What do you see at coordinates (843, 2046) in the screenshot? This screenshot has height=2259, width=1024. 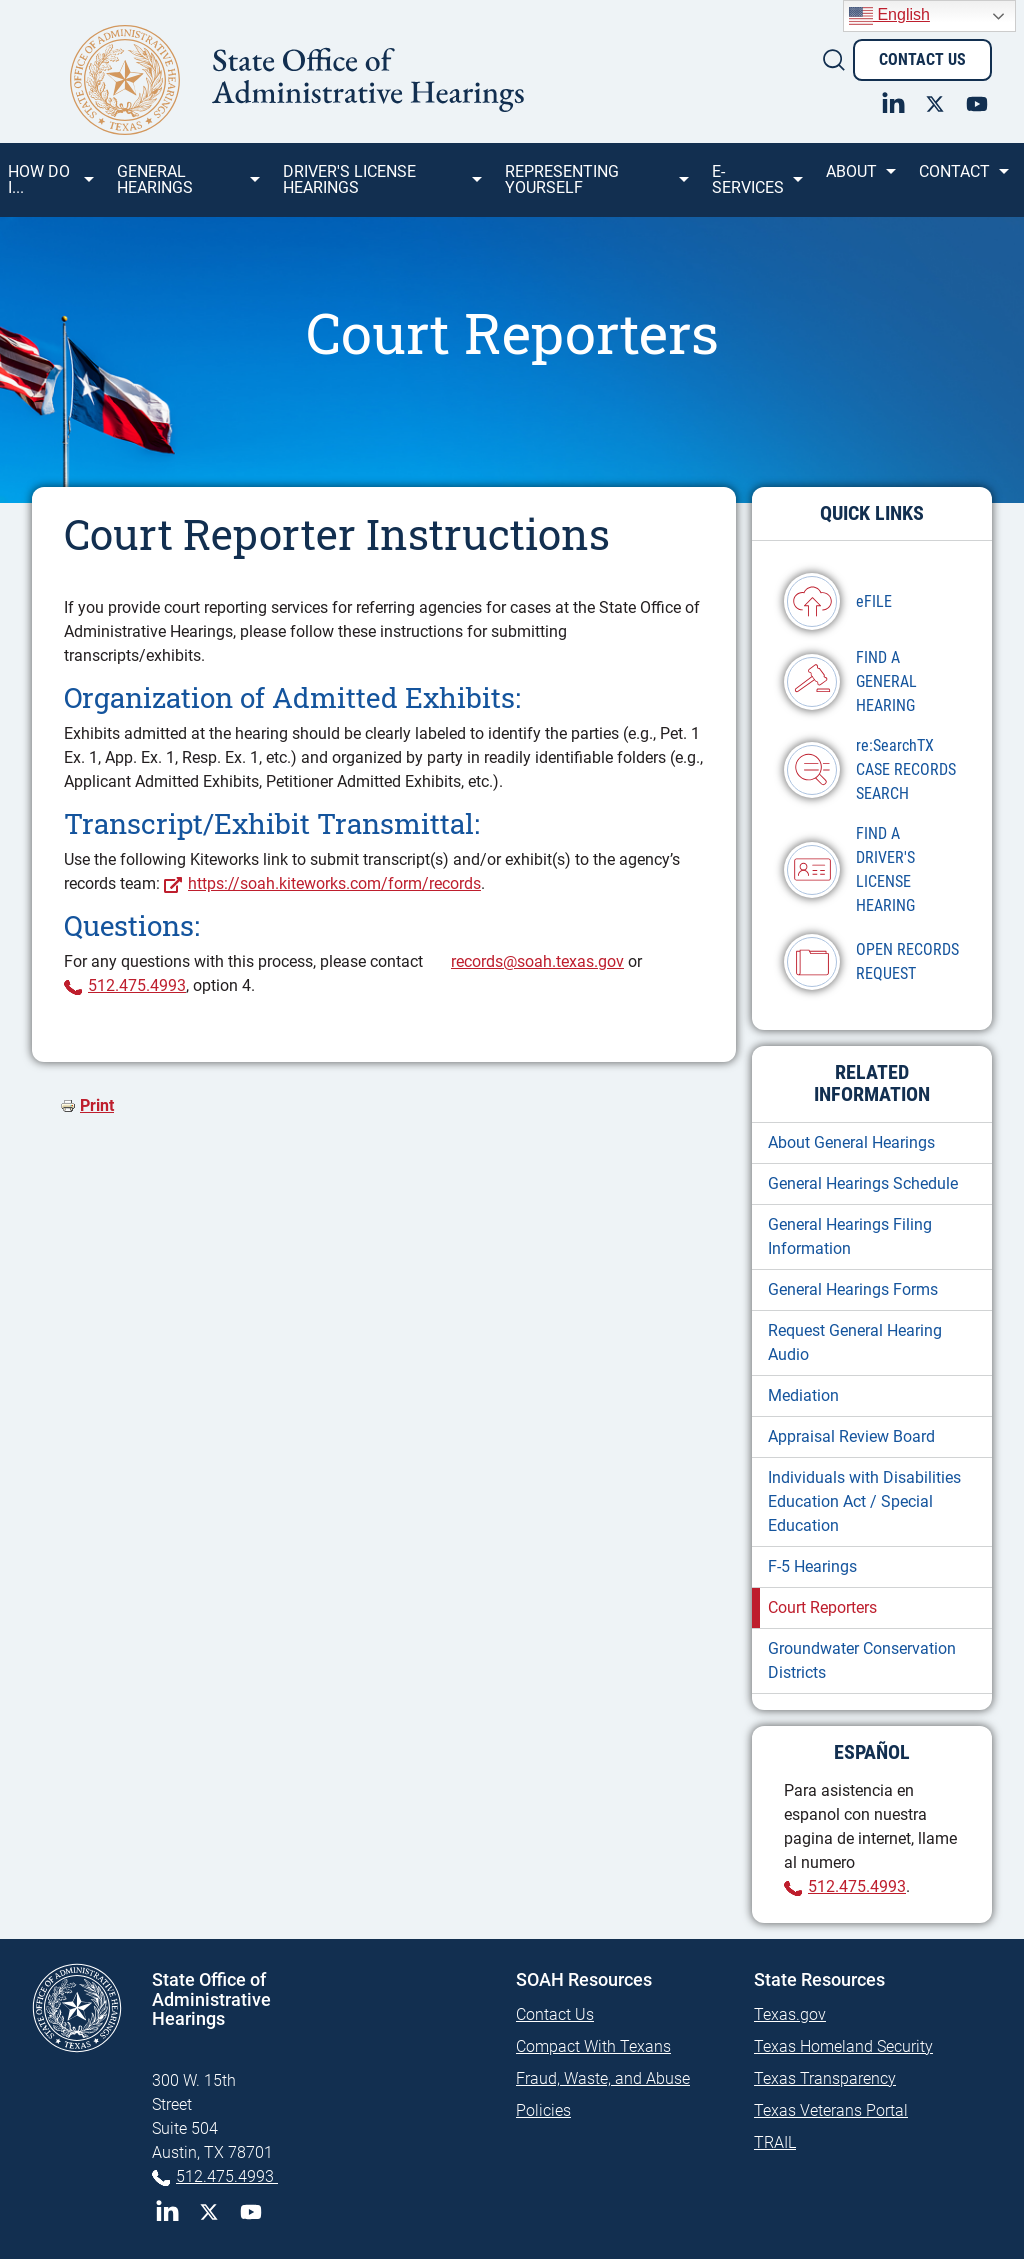 I see `Texas Homeland Security` at bounding box center [843, 2046].